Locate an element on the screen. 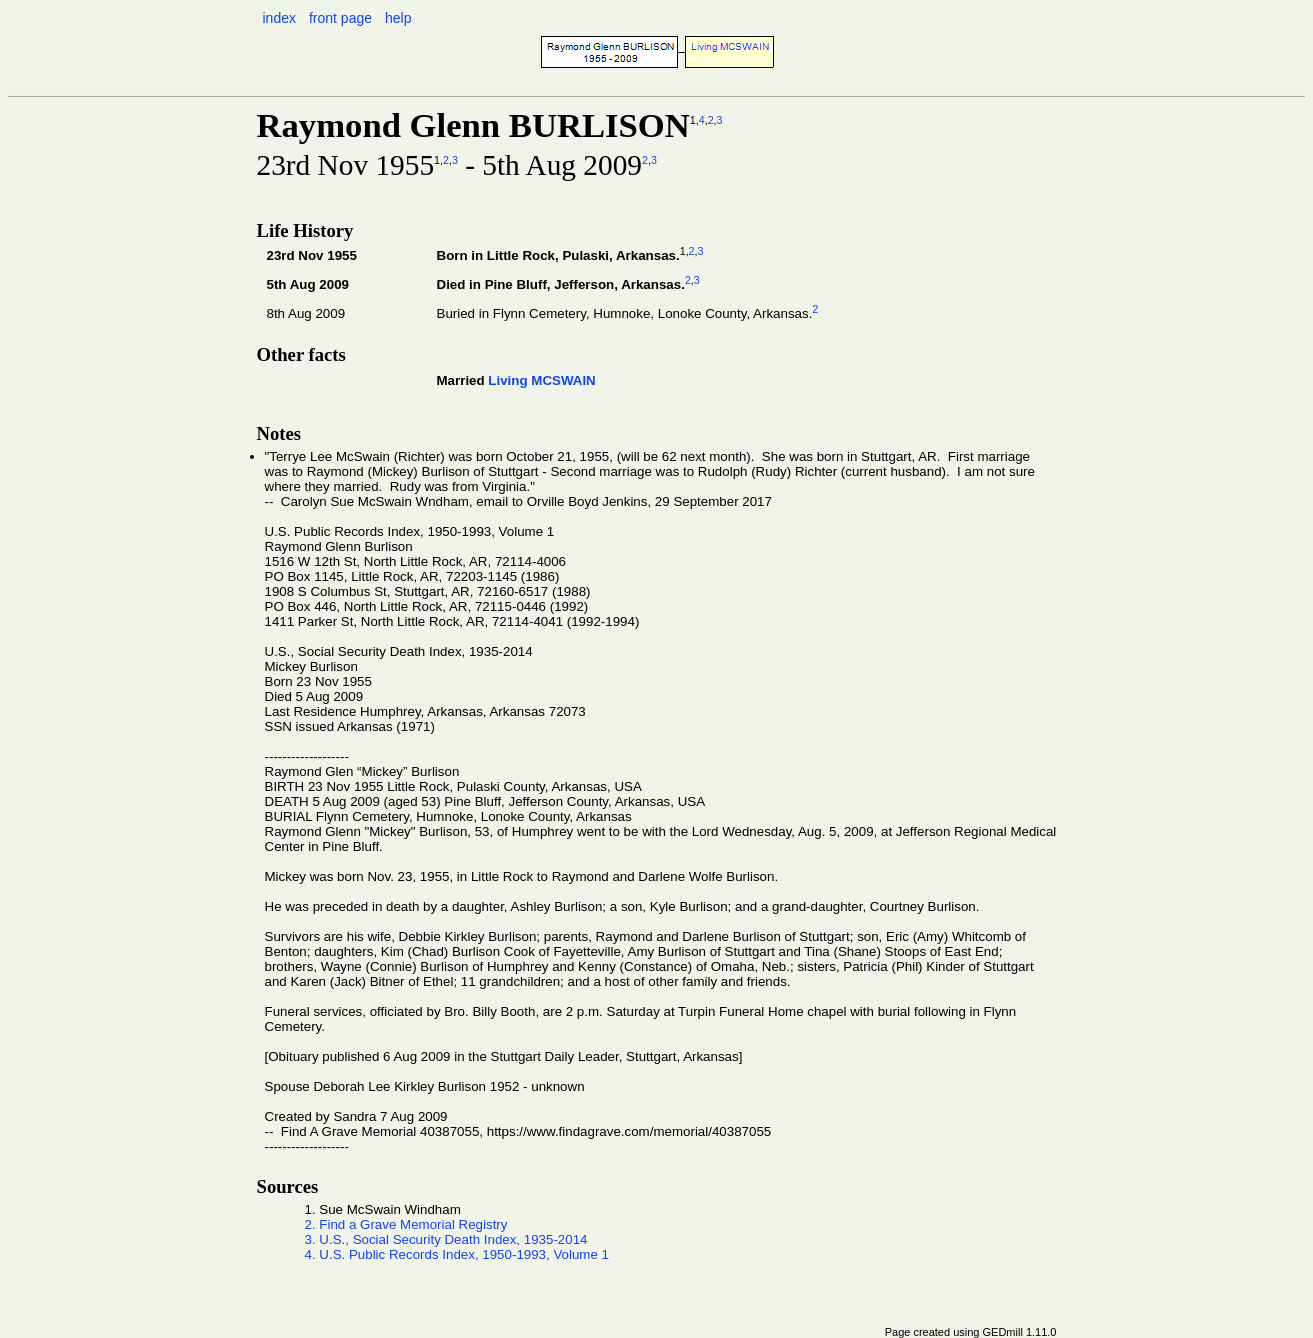 This screenshot has height=1338, width=1313. 2. Find a Grave Memorial Registry is located at coordinates (406, 1224).